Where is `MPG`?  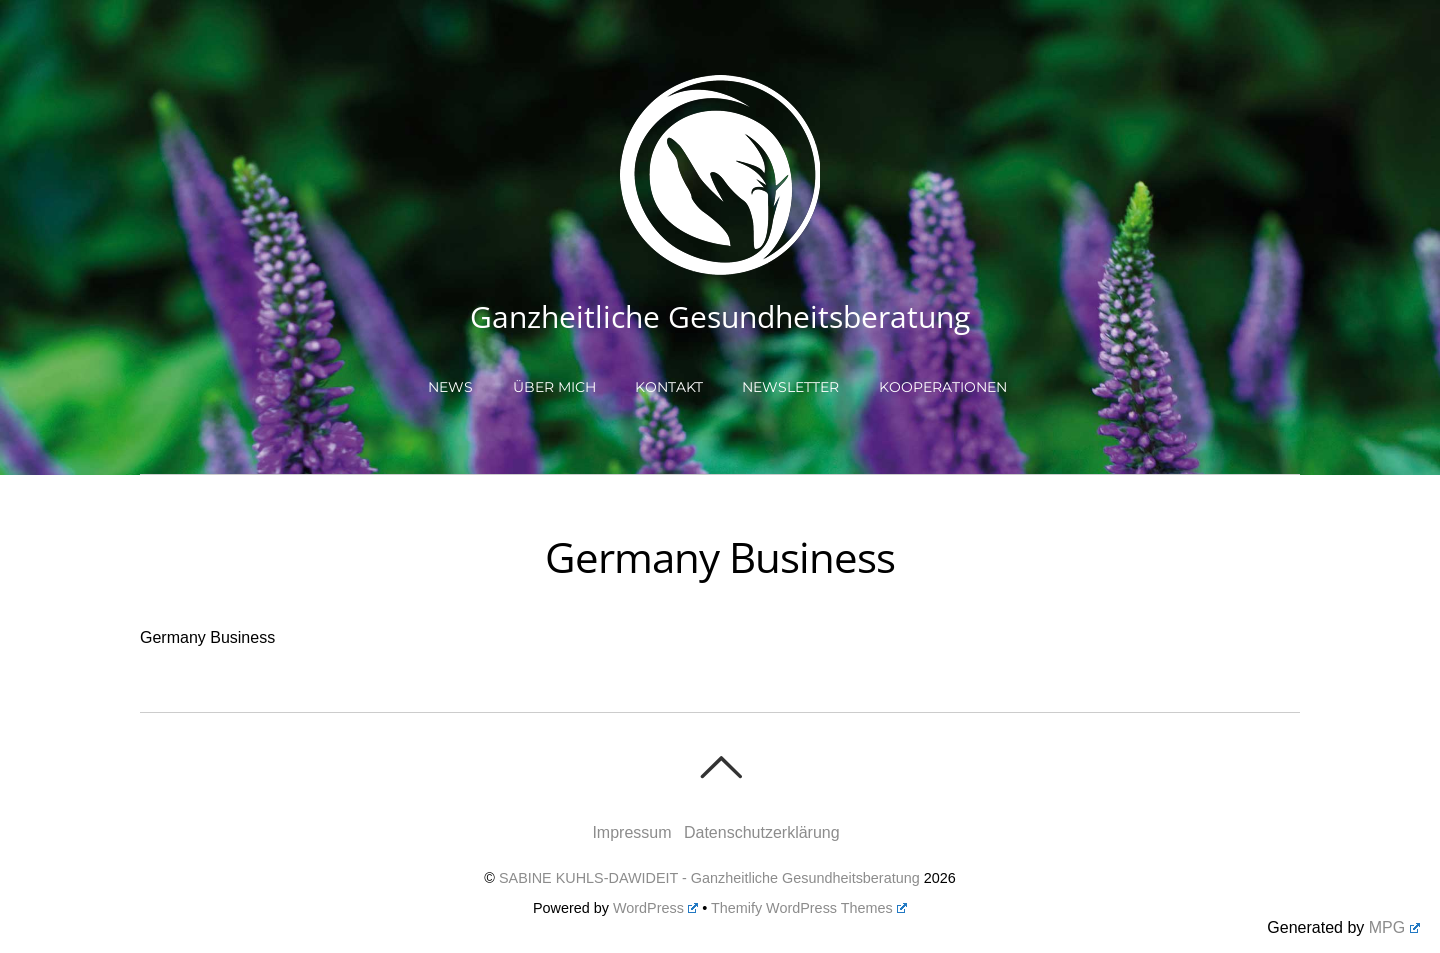
MPG is located at coordinates (1394, 927).